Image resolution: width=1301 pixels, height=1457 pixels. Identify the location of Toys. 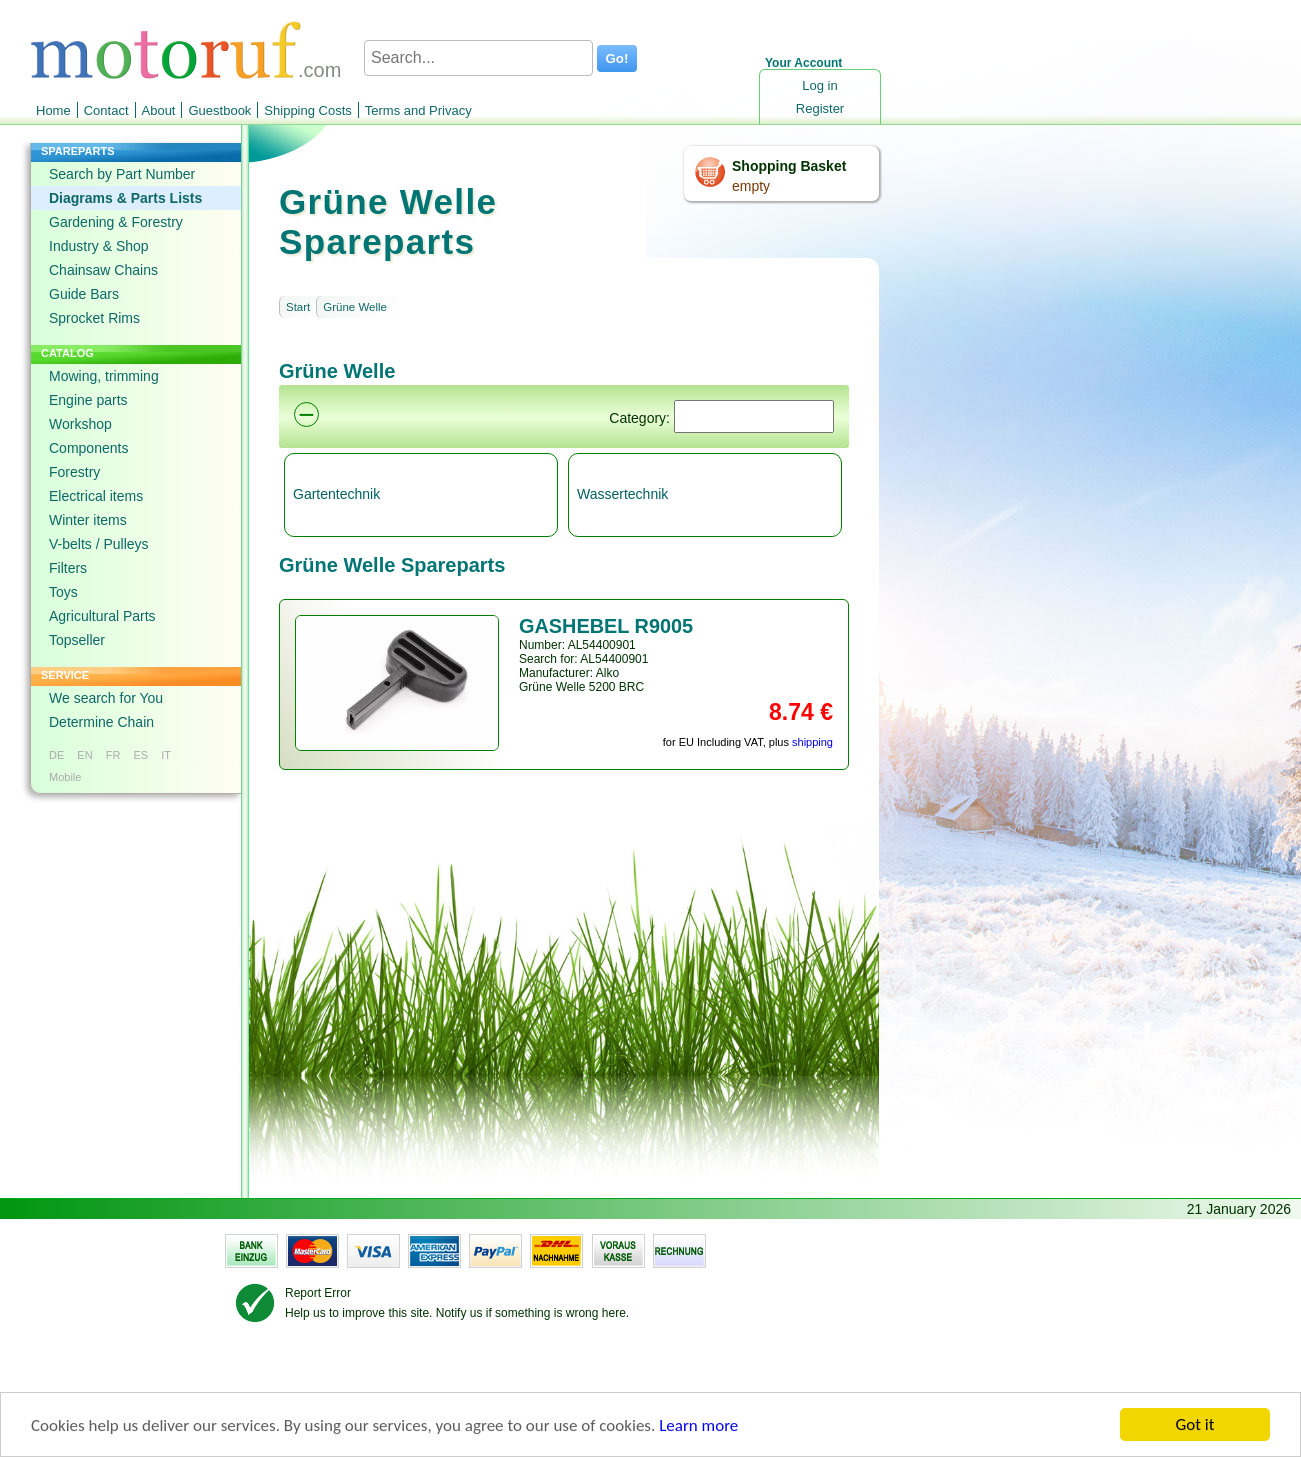
(63, 592).